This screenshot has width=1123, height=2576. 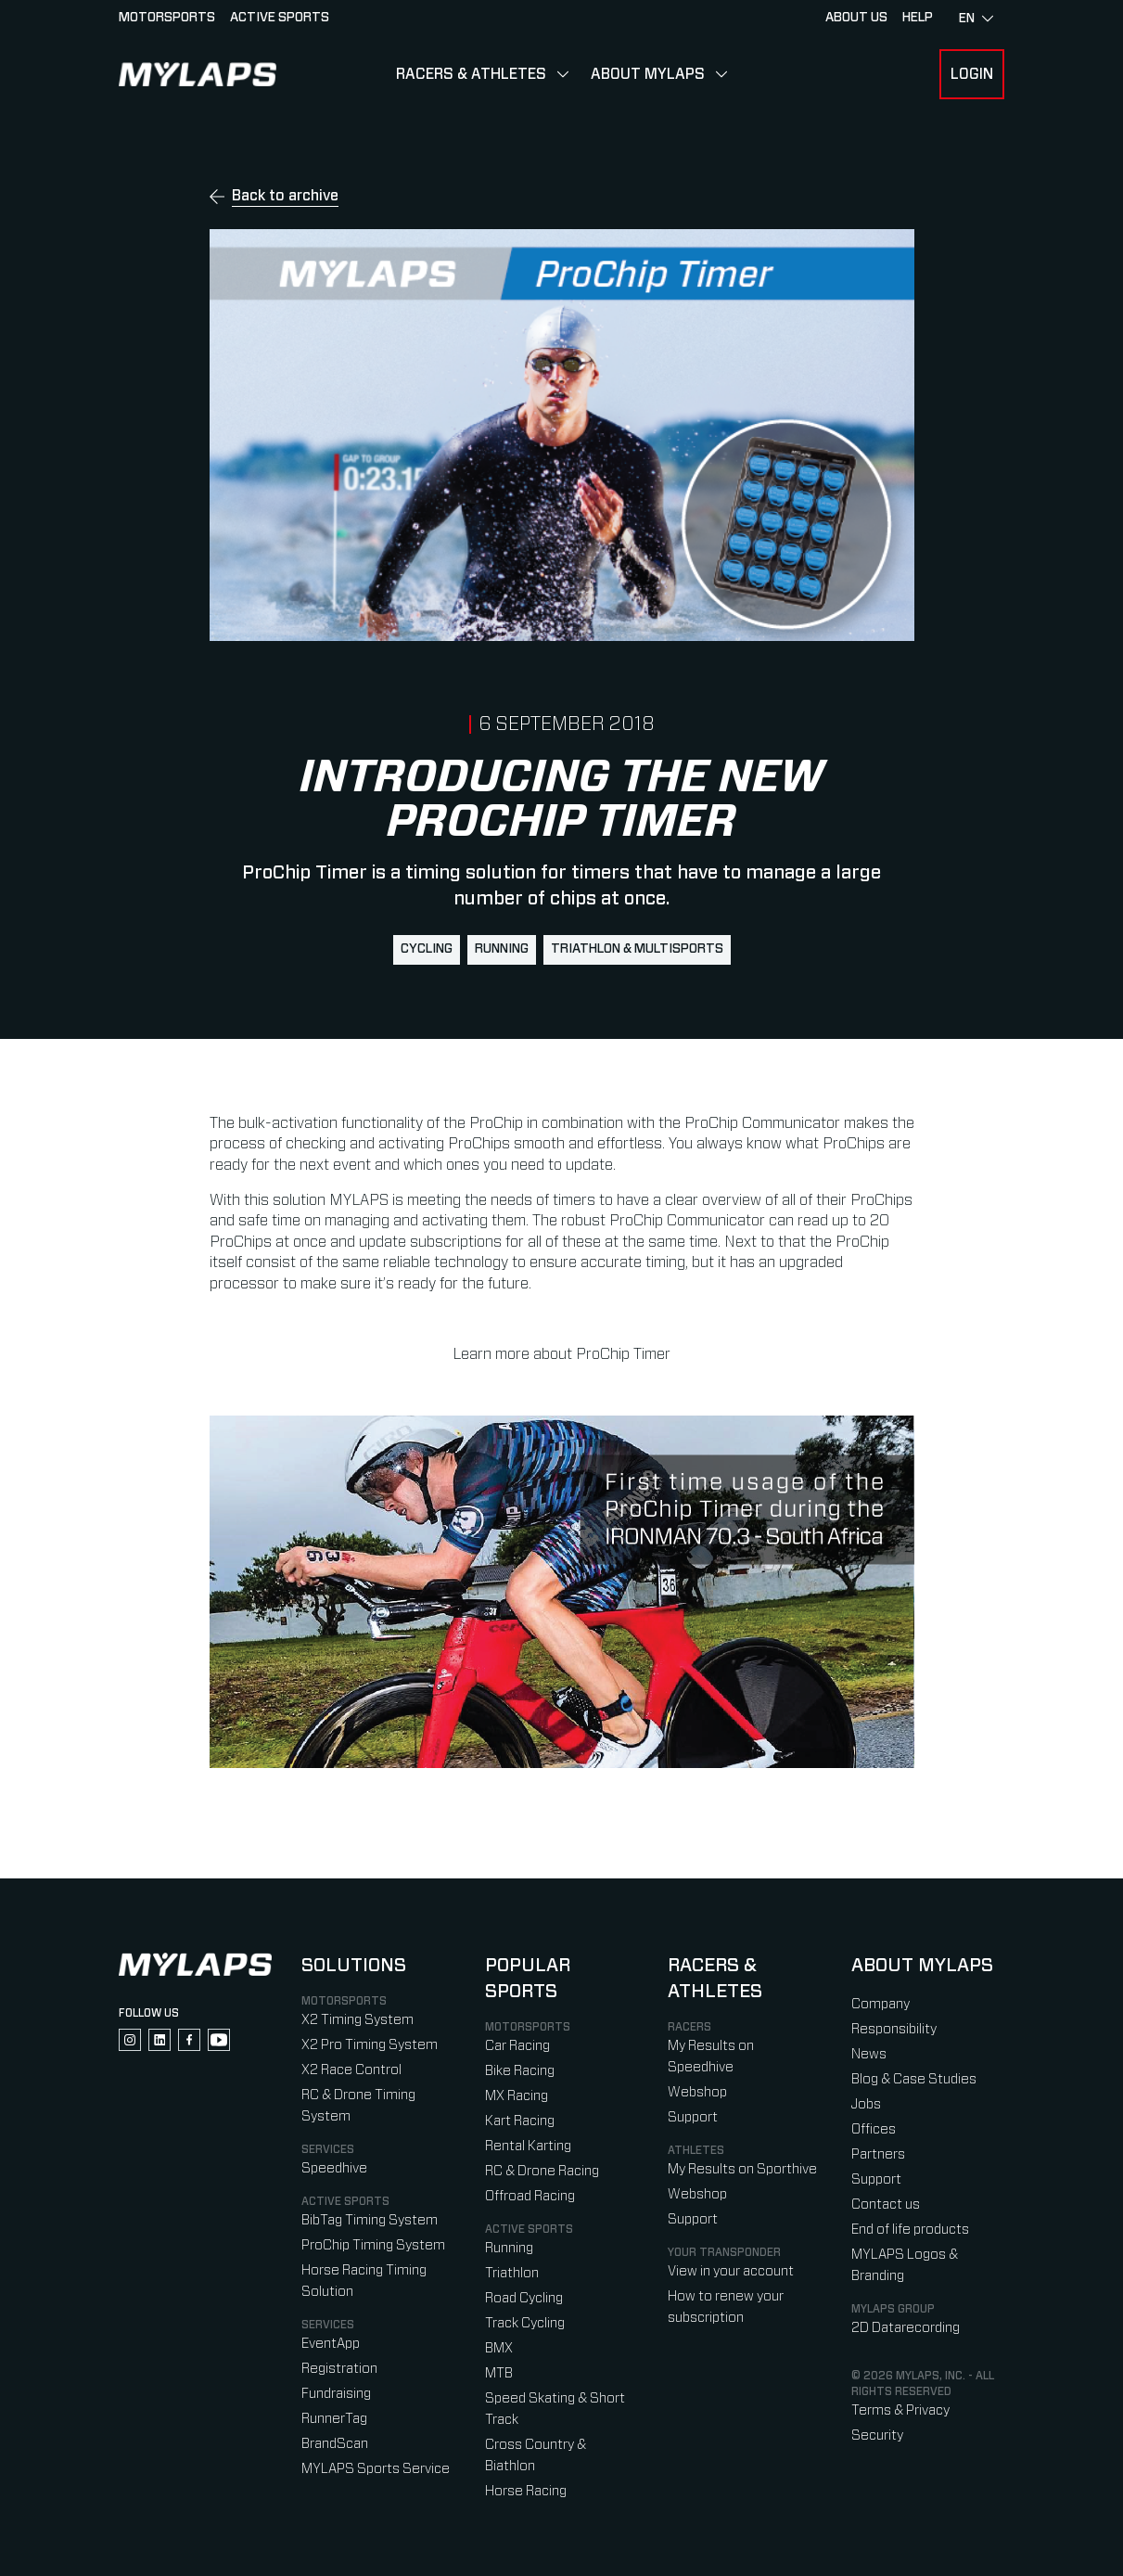 I want to click on Car Racing, so click(x=517, y=2046).